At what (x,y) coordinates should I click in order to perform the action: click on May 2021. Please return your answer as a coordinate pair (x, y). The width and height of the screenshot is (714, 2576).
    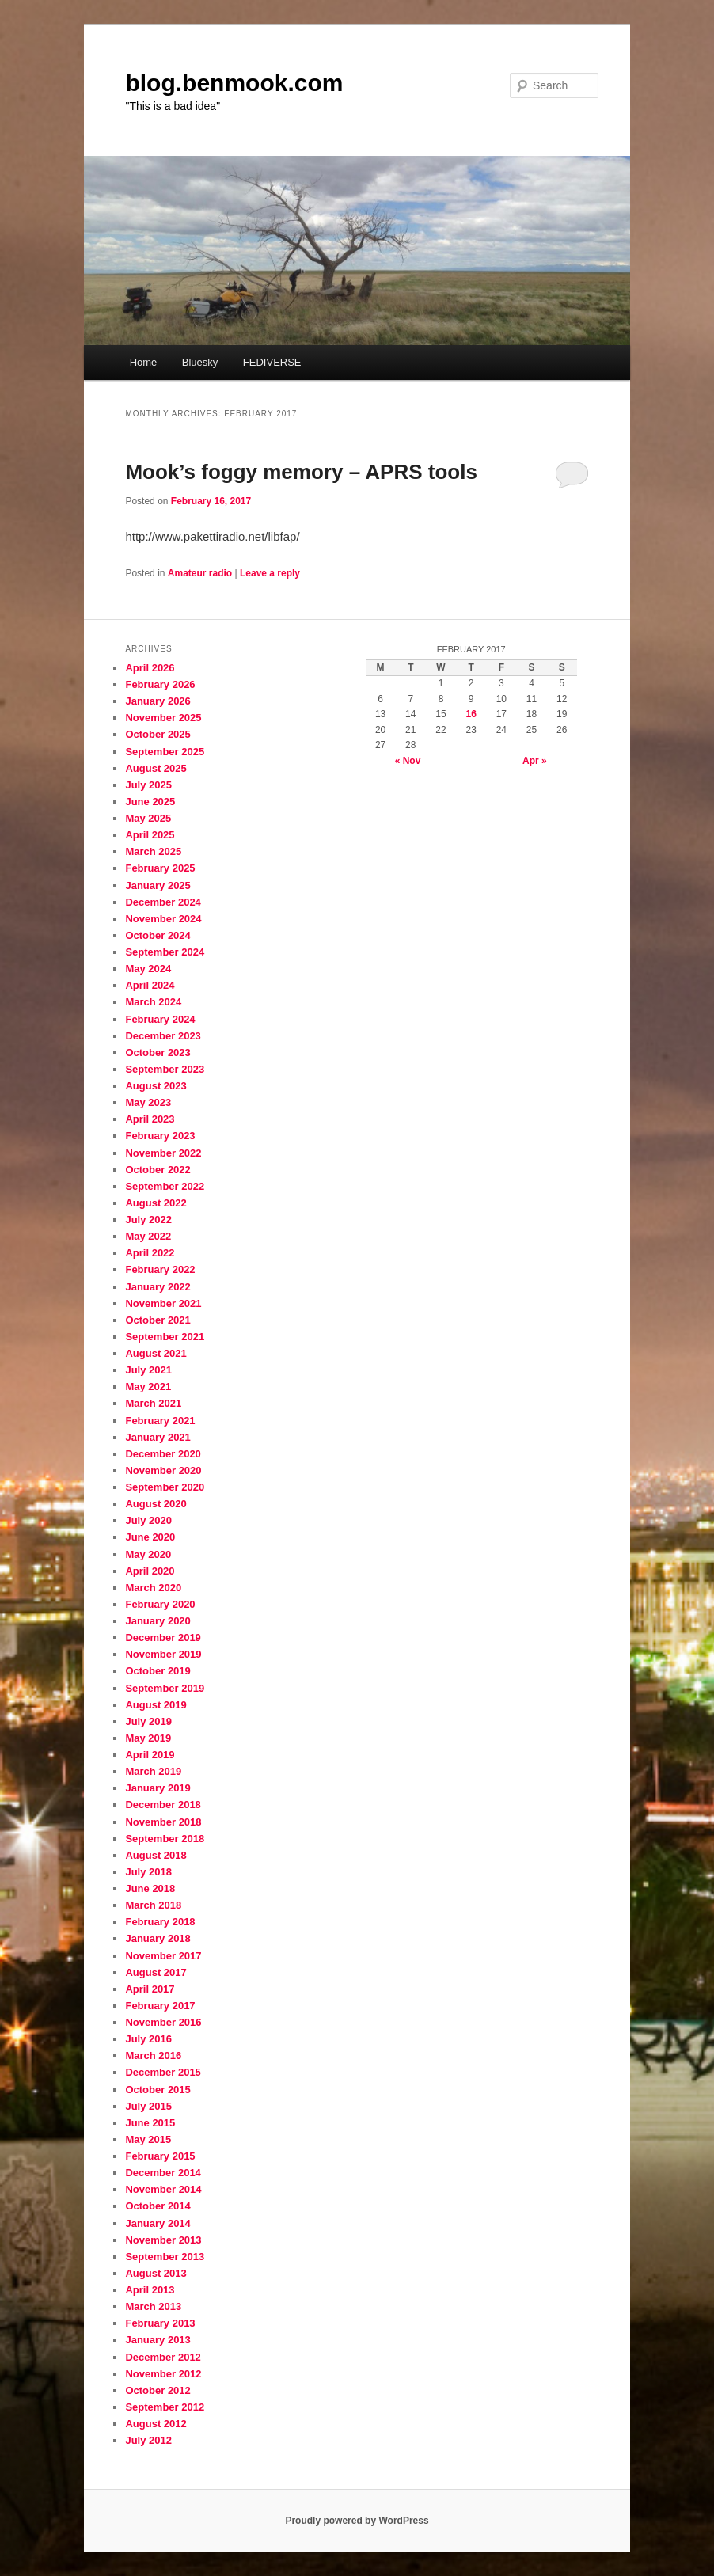
    Looking at the image, I should click on (148, 1386).